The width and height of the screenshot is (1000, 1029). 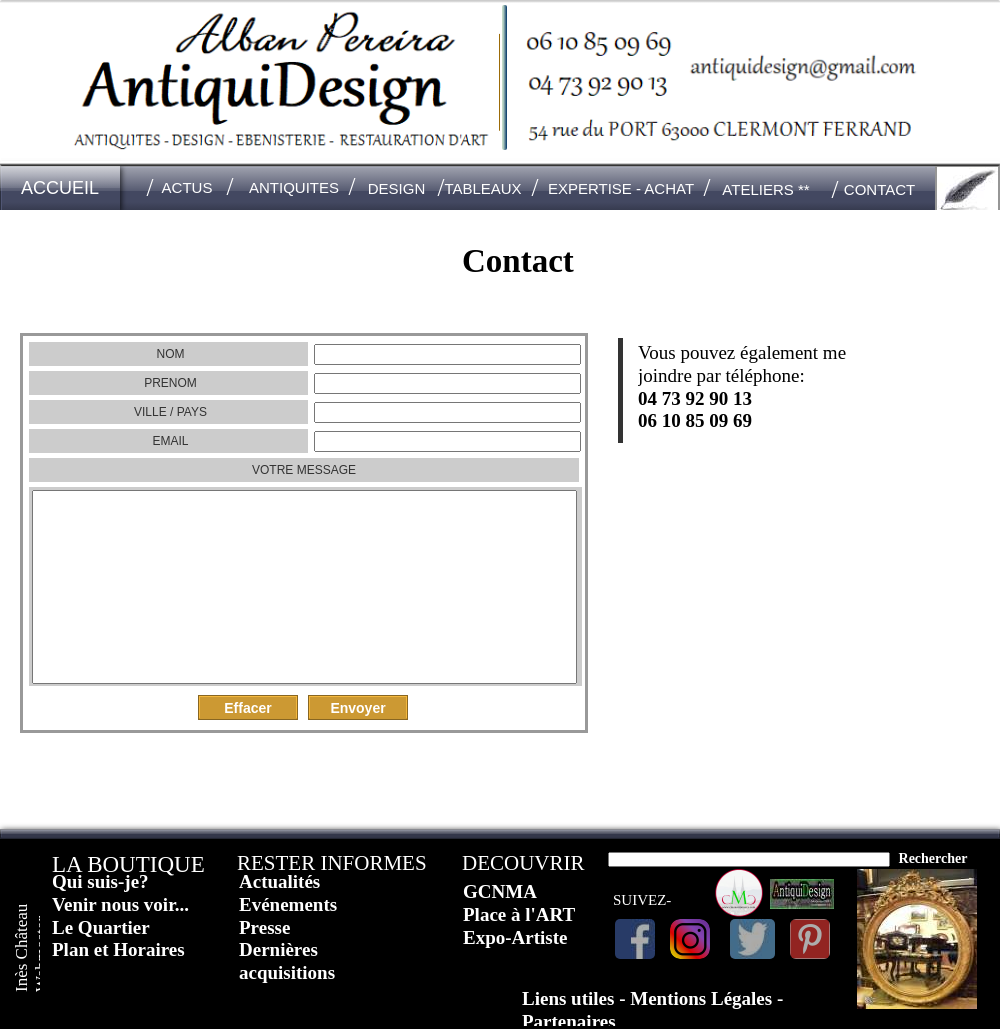 I want to click on ACTUS, so click(x=187, y=187).